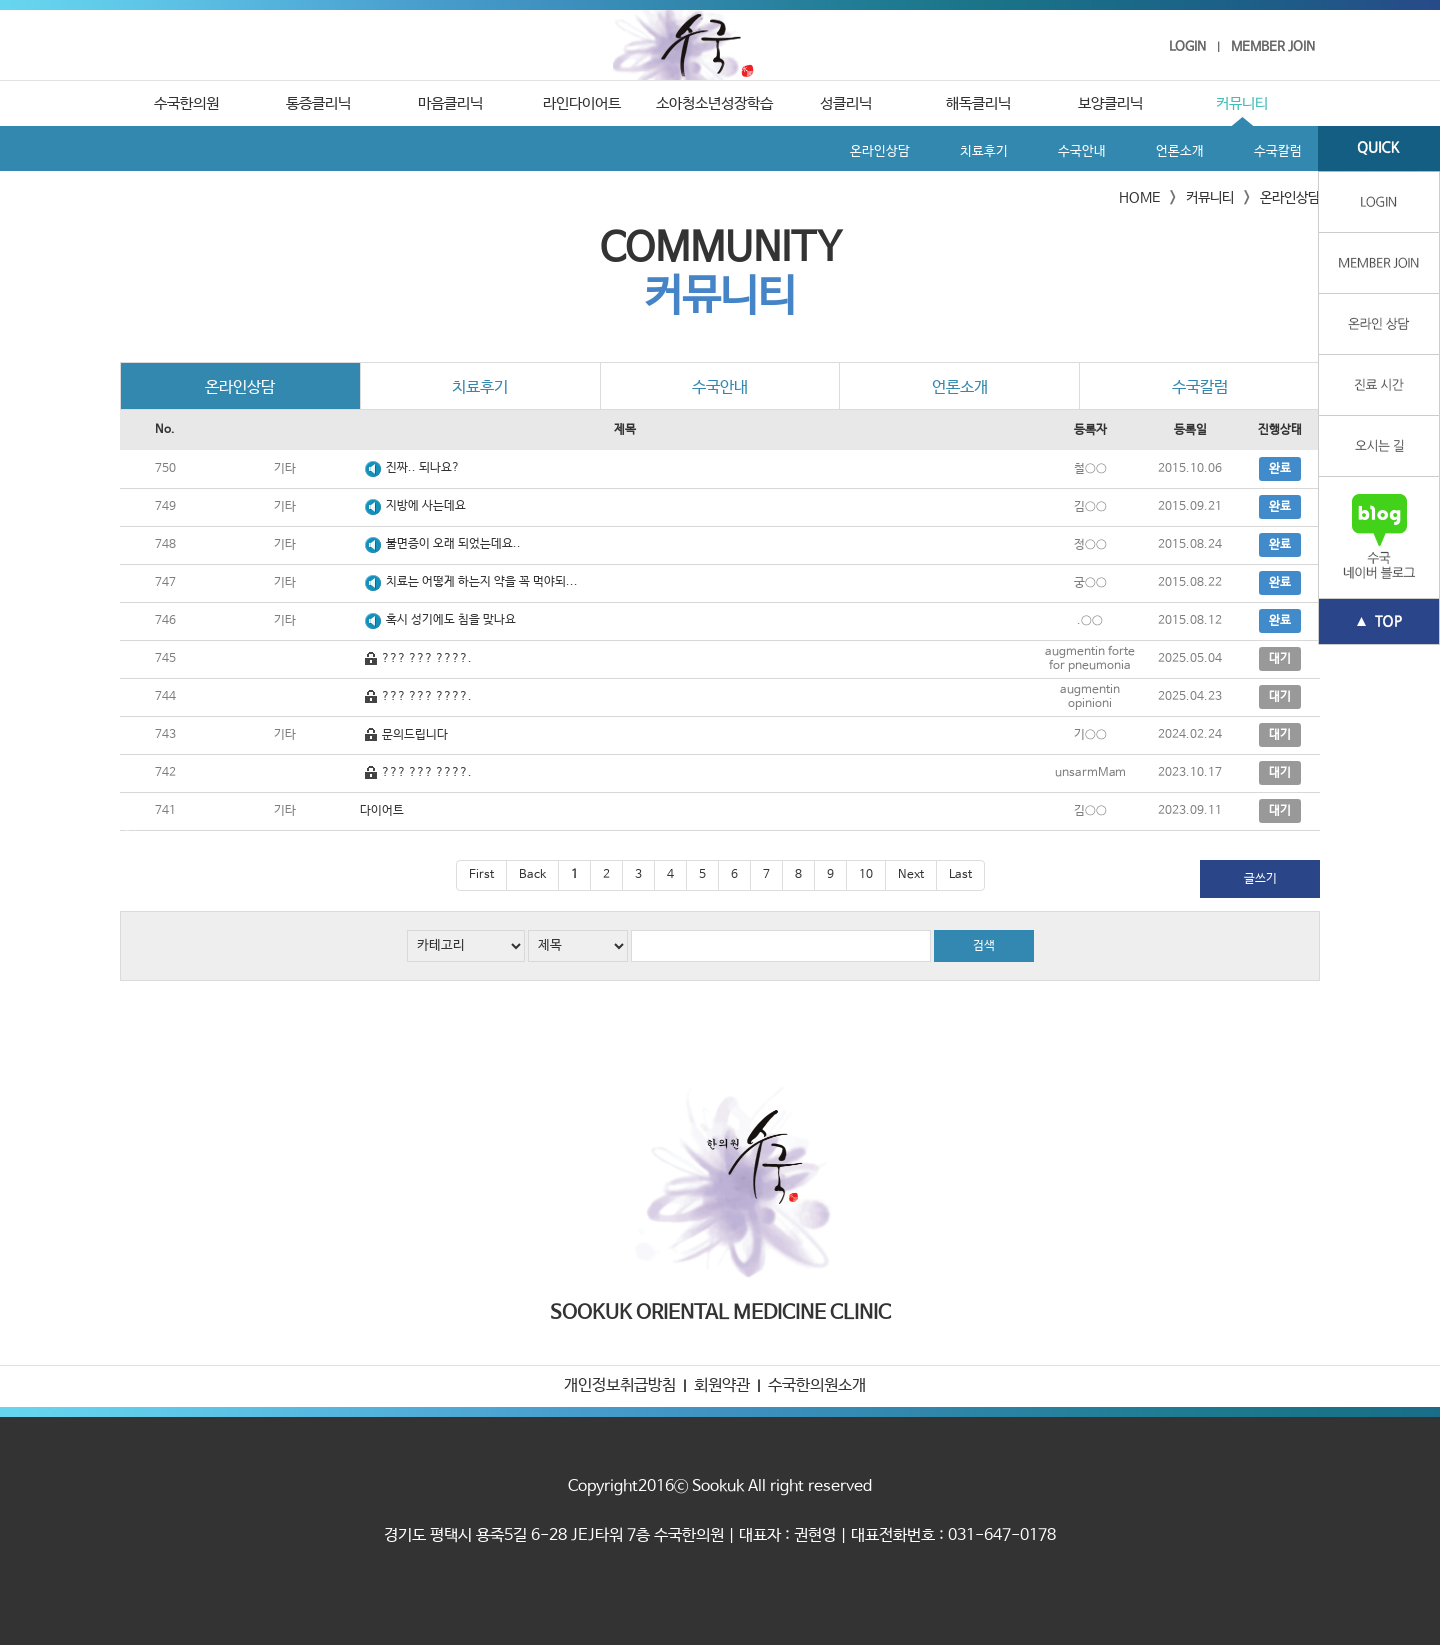 This screenshot has width=1440, height=1645. I want to click on 진짜.. 되나요?, so click(423, 468).